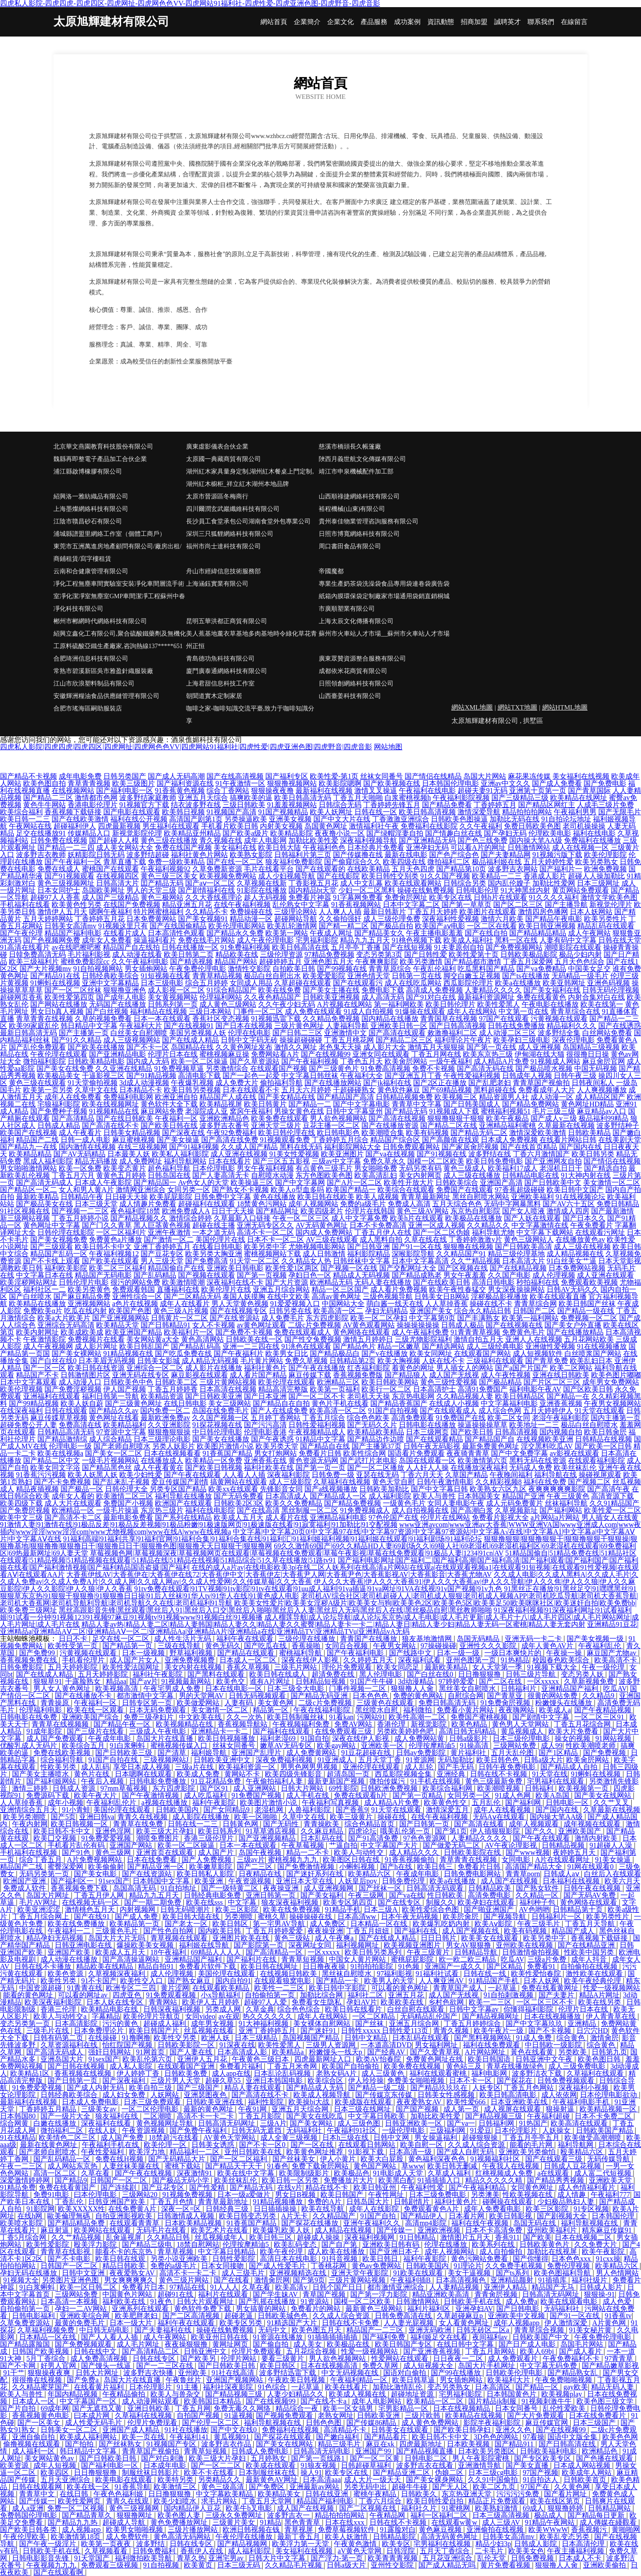  I want to click on 国产剧情中文字幕, so click(541, 1717).